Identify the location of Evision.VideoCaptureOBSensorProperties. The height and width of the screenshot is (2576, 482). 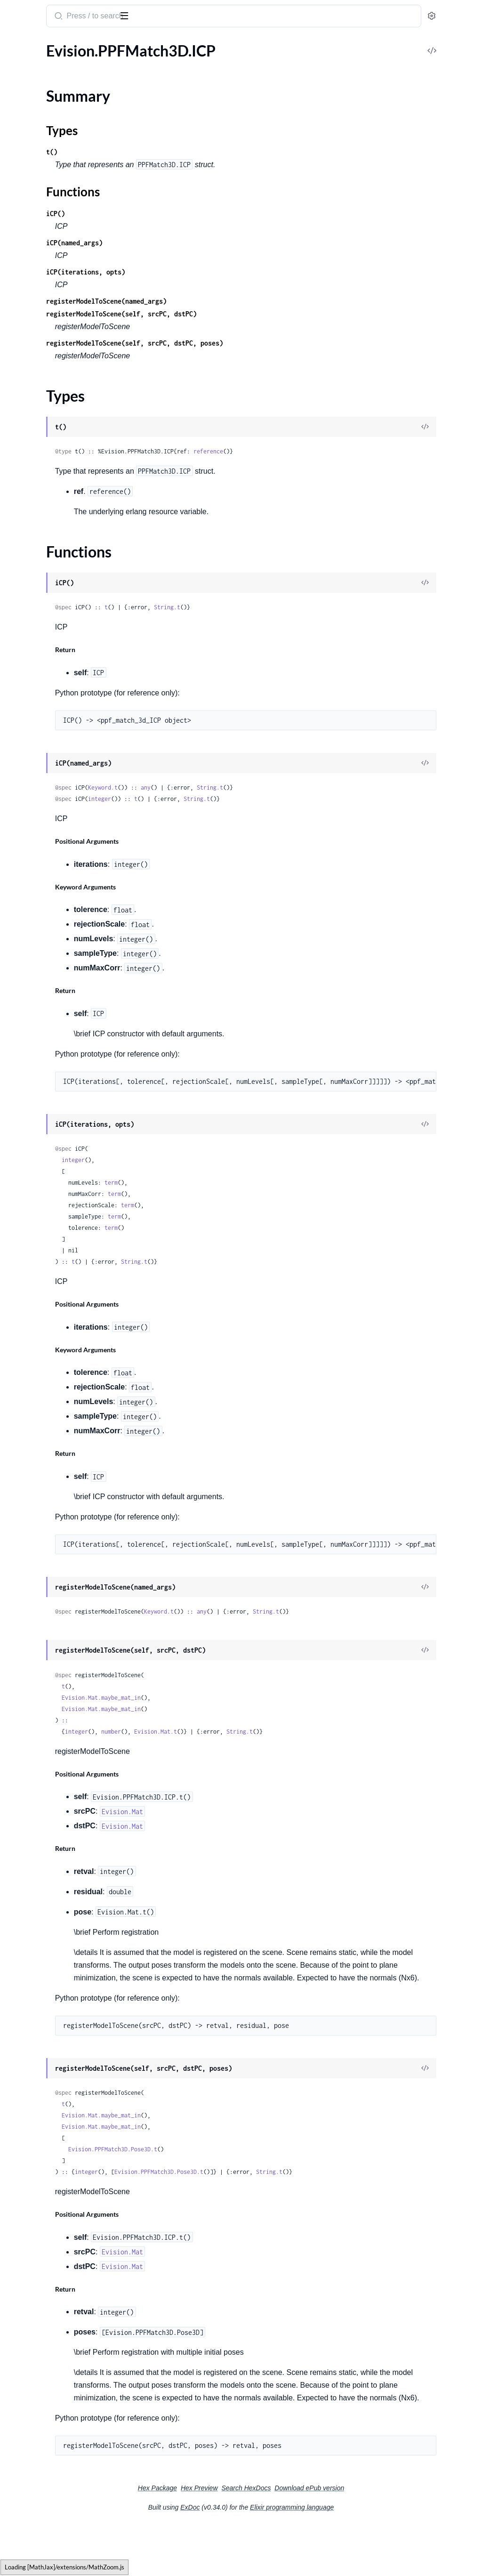
(67, 2470).